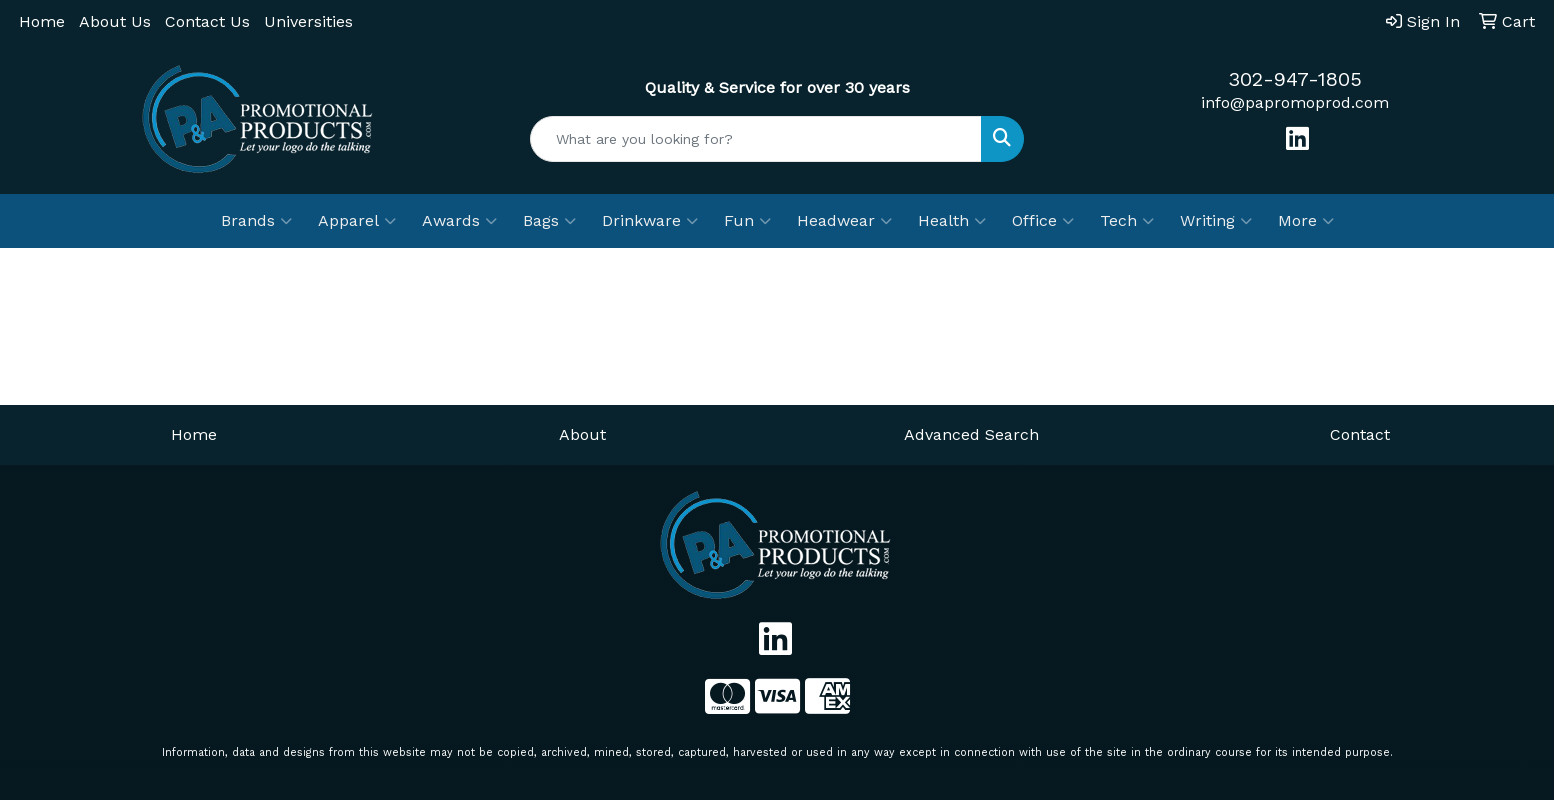  Describe the element at coordinates (1306, 221) in the screenshot. I see `More` at that location.